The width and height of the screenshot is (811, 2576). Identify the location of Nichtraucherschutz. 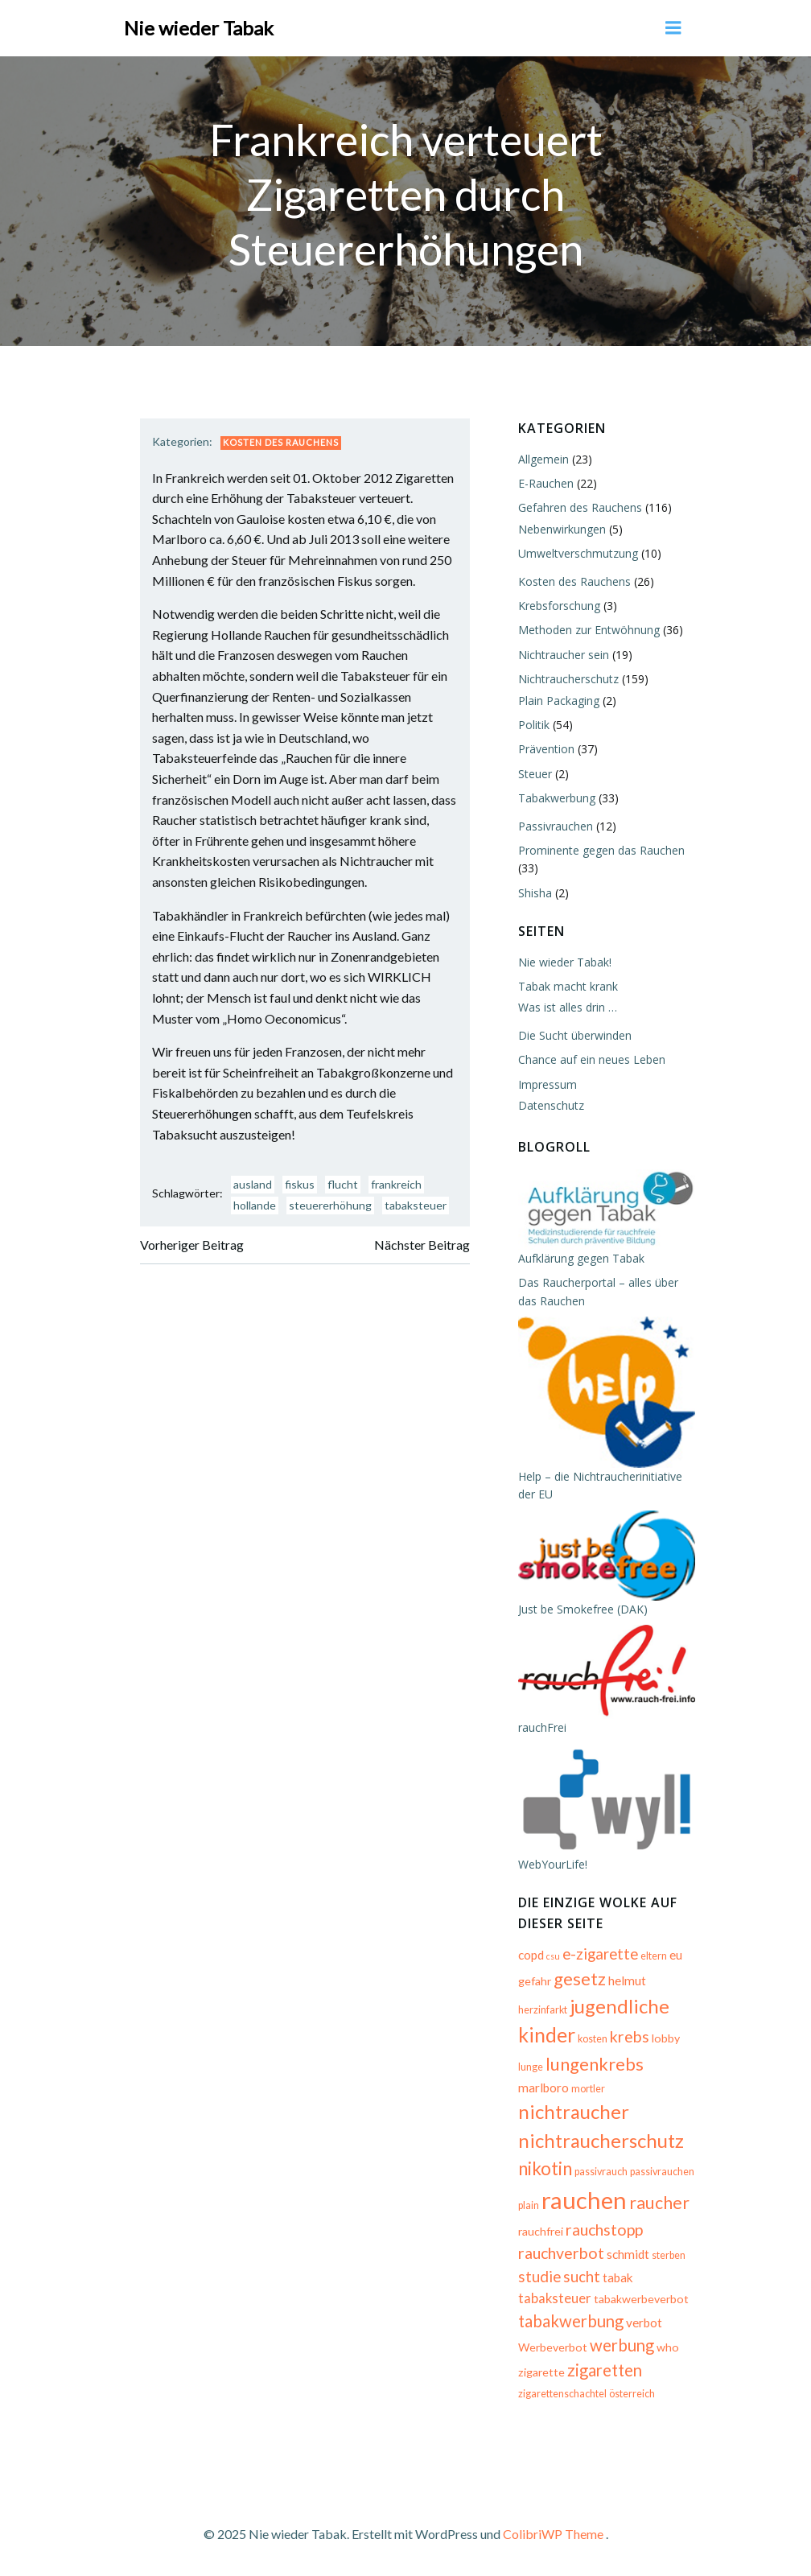
(568, 678).